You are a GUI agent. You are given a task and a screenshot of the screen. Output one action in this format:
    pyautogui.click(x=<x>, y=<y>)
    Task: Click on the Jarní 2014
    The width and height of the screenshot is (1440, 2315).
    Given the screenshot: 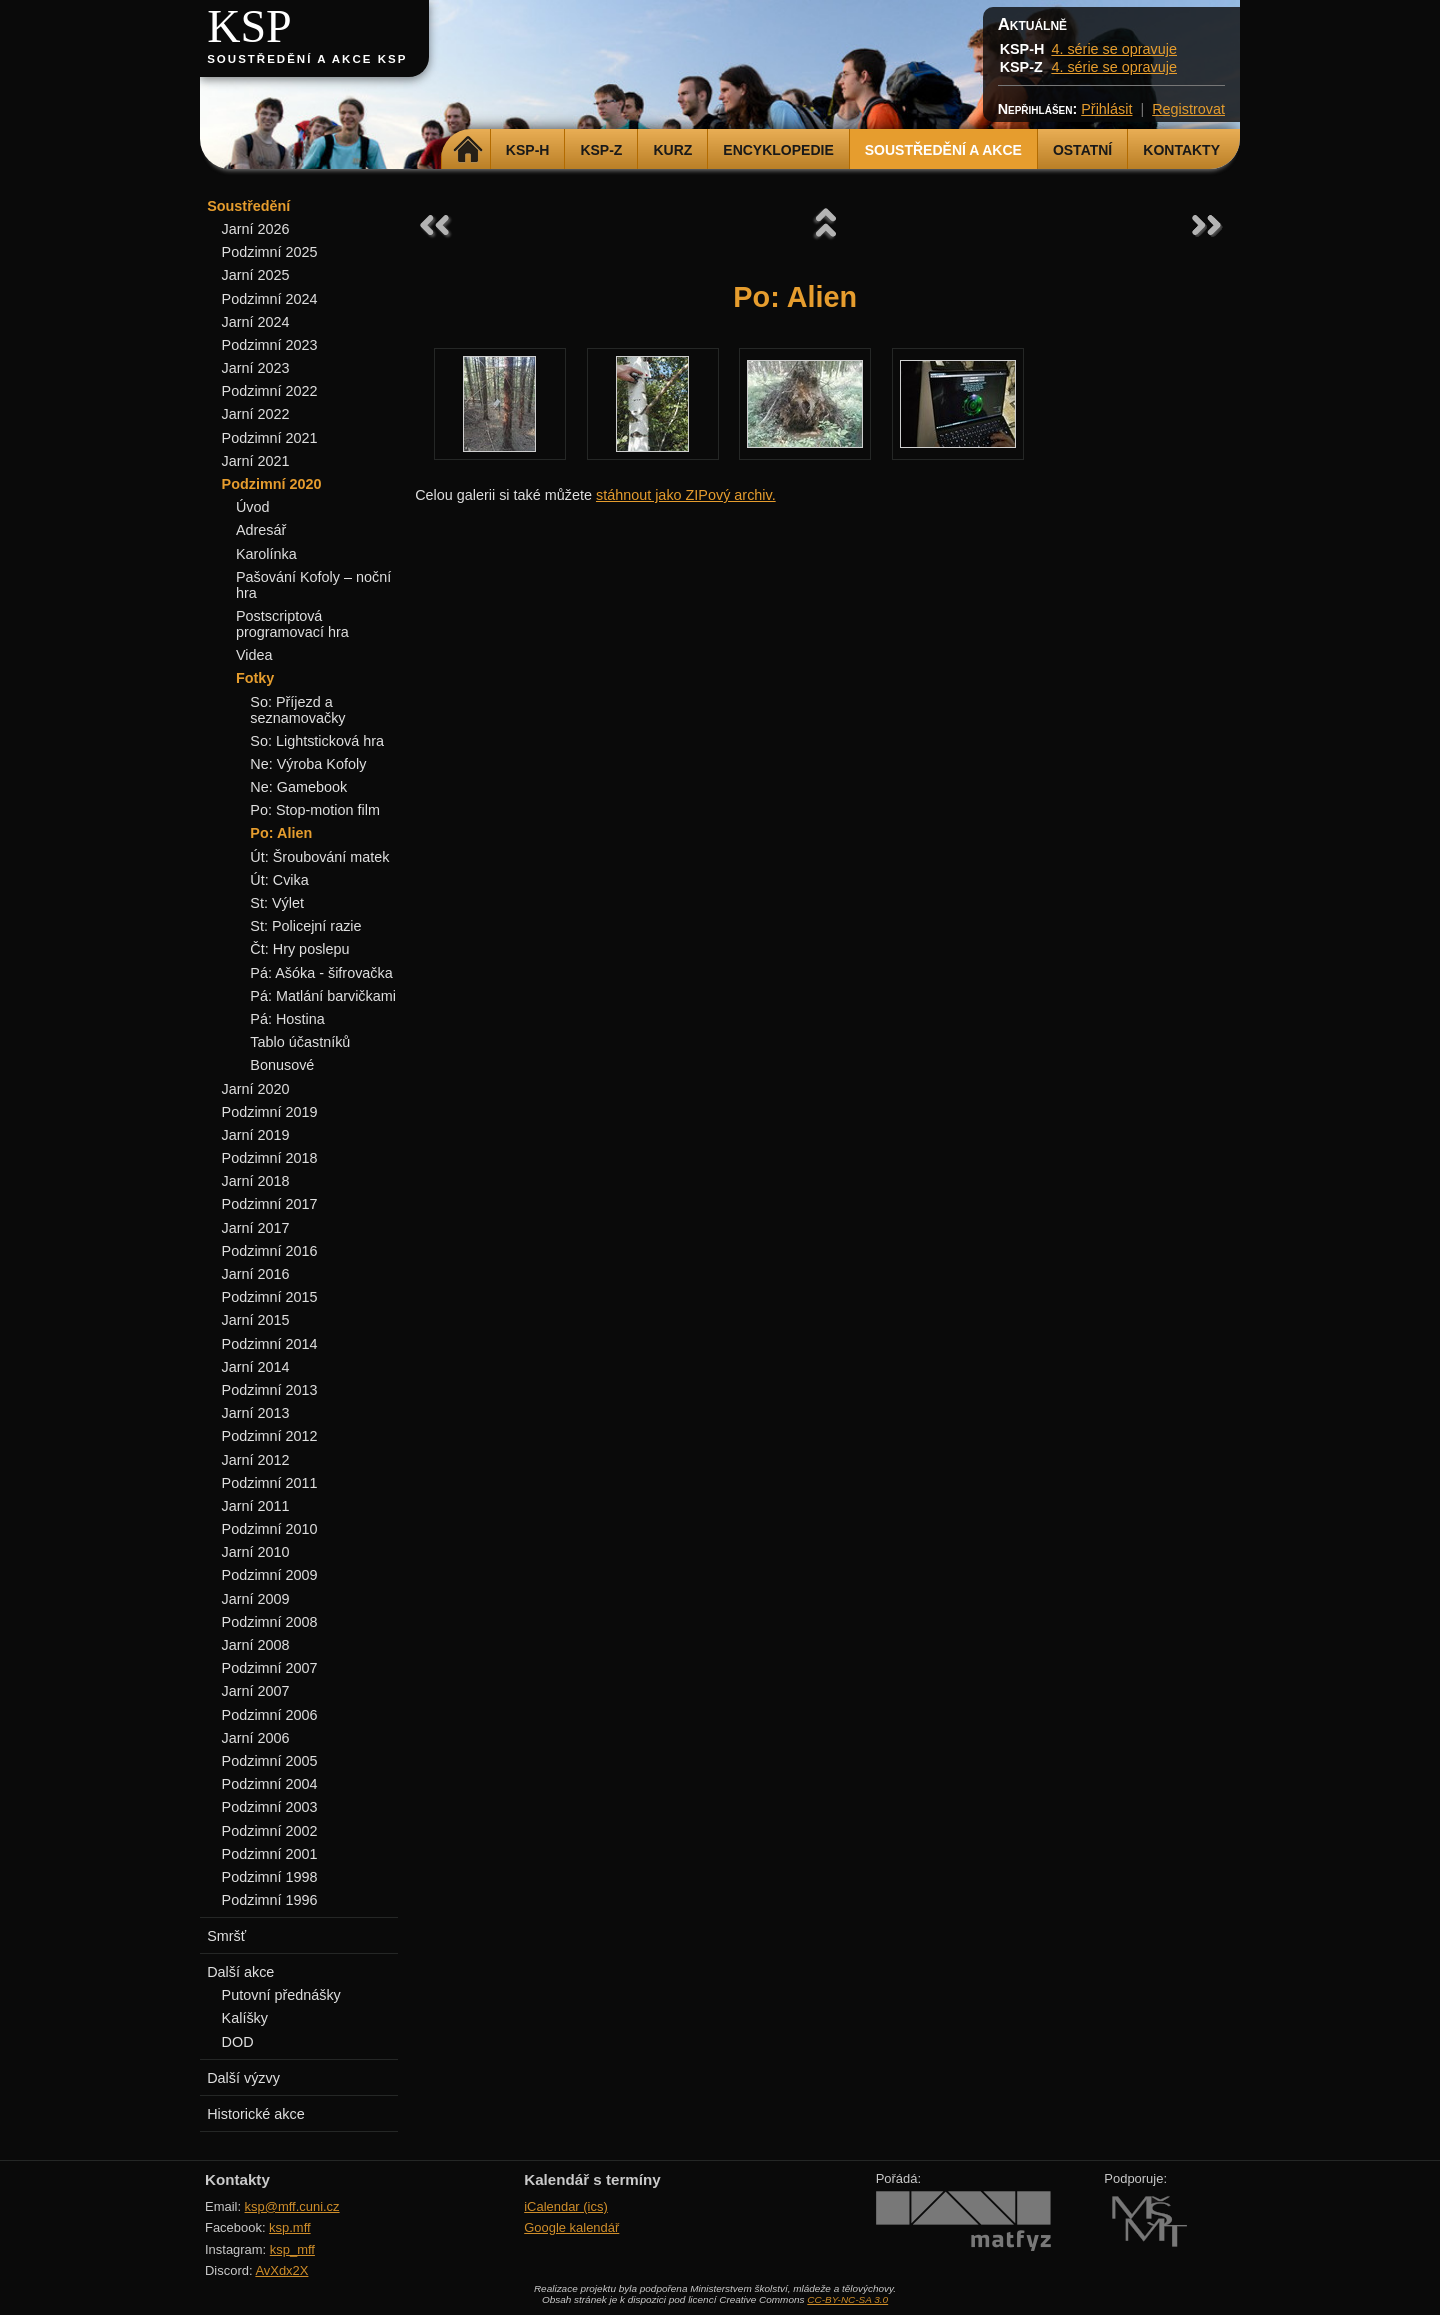 What is the action you would take?
    pyautogui.click(x=256, y=1367)
    